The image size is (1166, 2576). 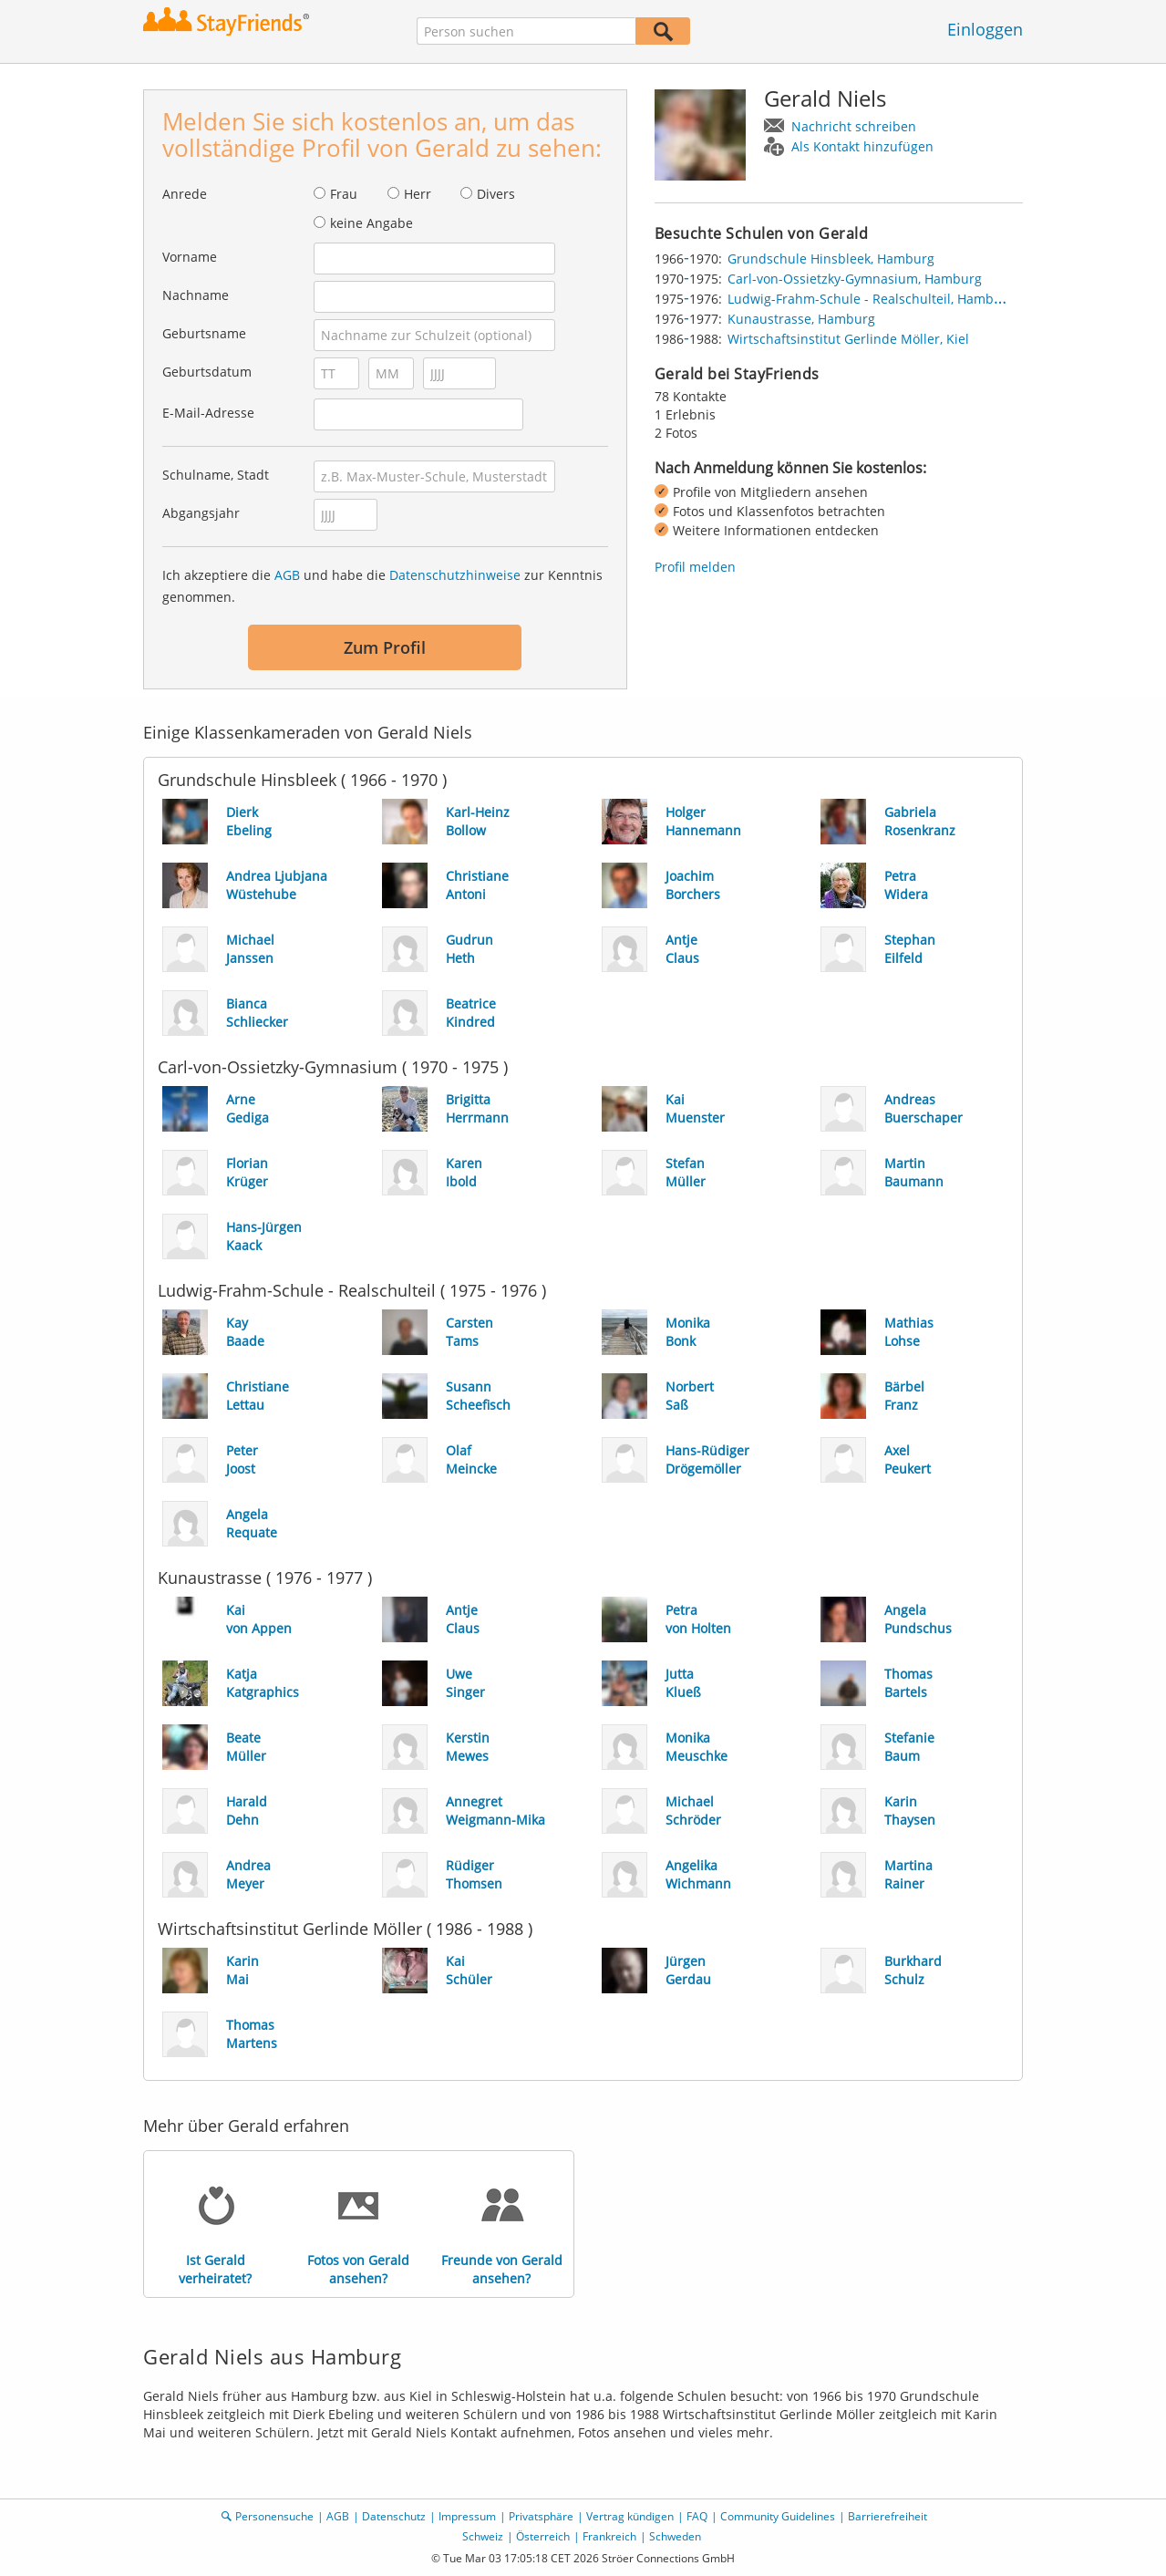 I want to click on E-Mail-Adresse, so click(x=208, y=412).